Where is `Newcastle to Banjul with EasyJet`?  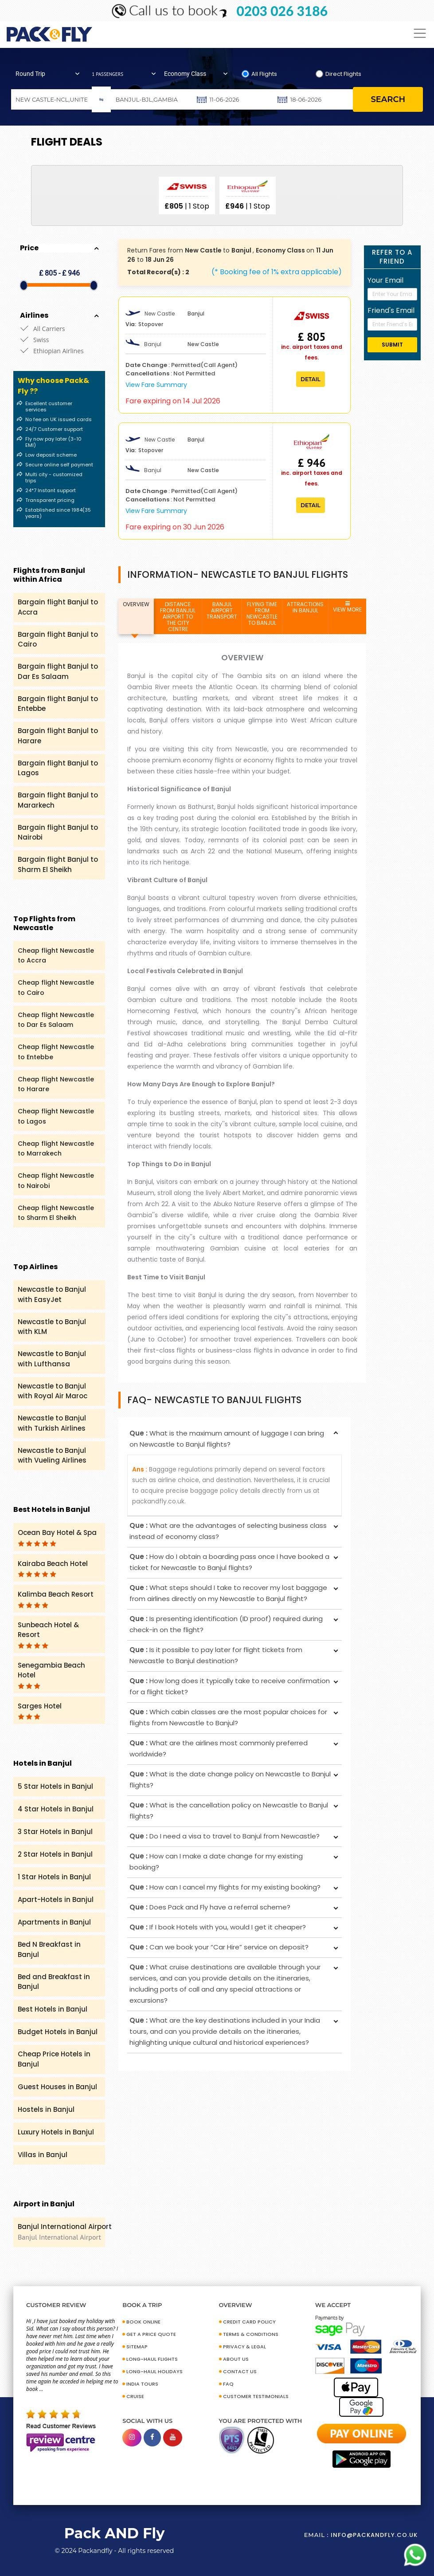 Newcastle to Banjul with EasyJet is located at coordinates (52, 1294).